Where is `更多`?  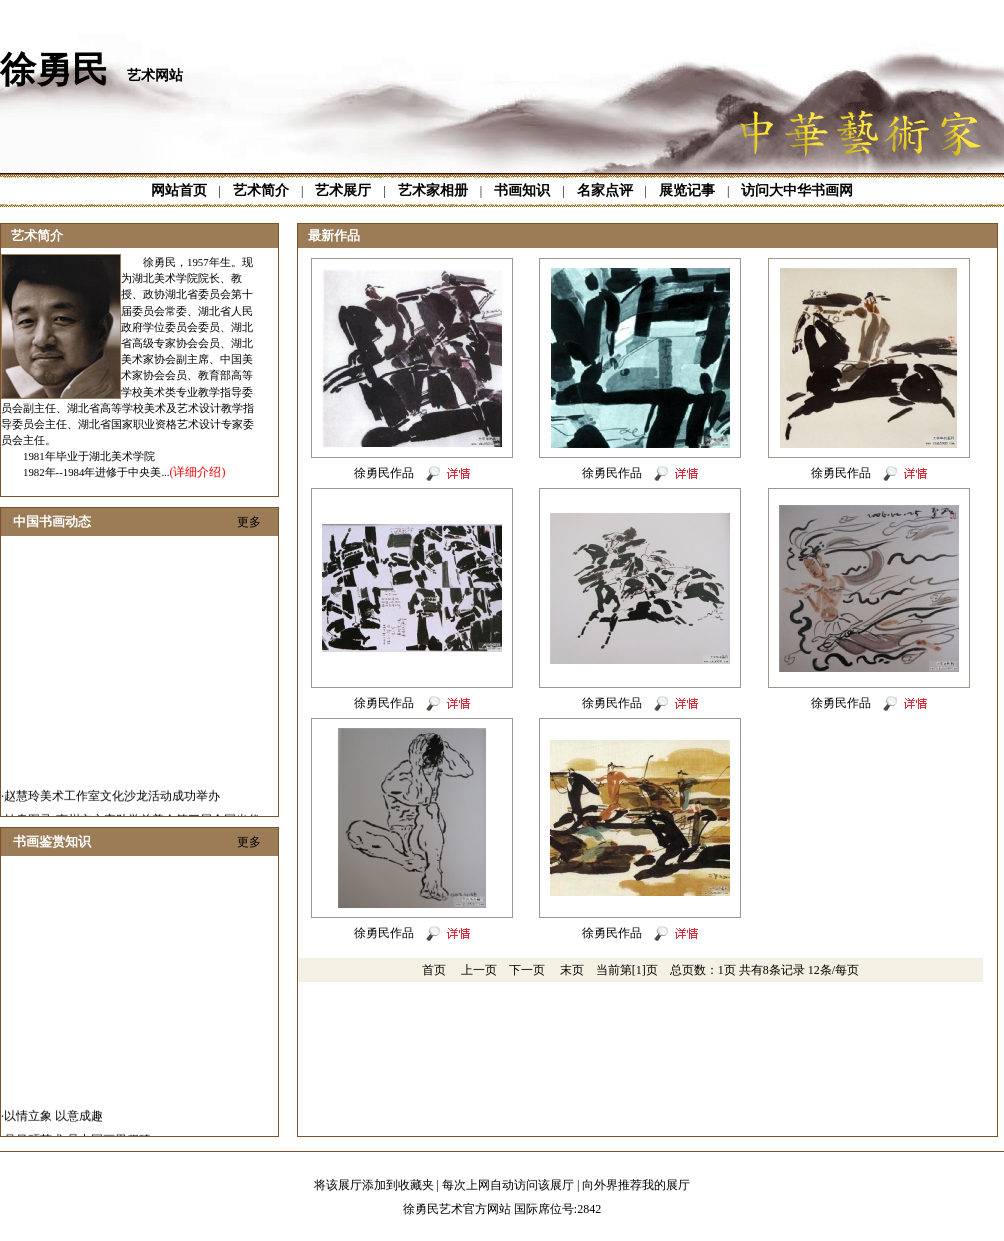
更多 is located at coordinates (249, 522).